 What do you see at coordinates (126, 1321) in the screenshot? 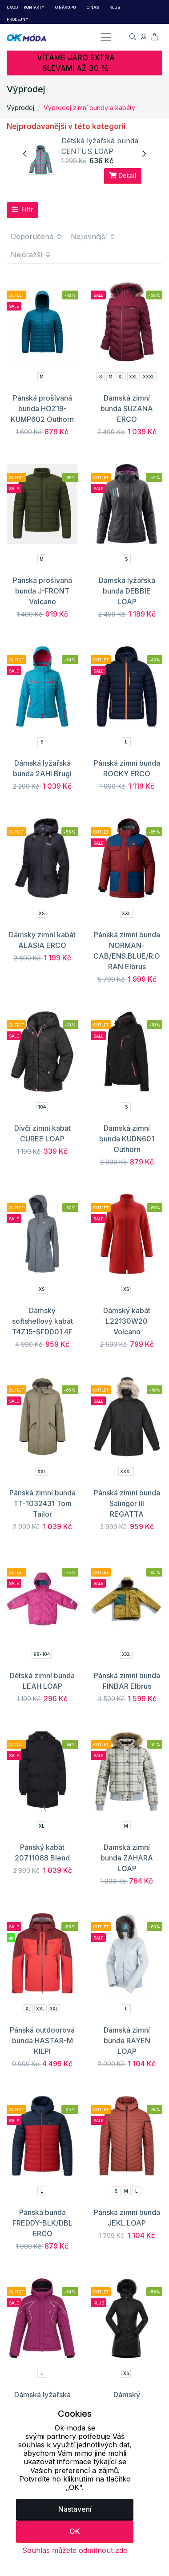
I see `Dámský kabát L22130W20 Volcano` at bounding box center [126, 1321].